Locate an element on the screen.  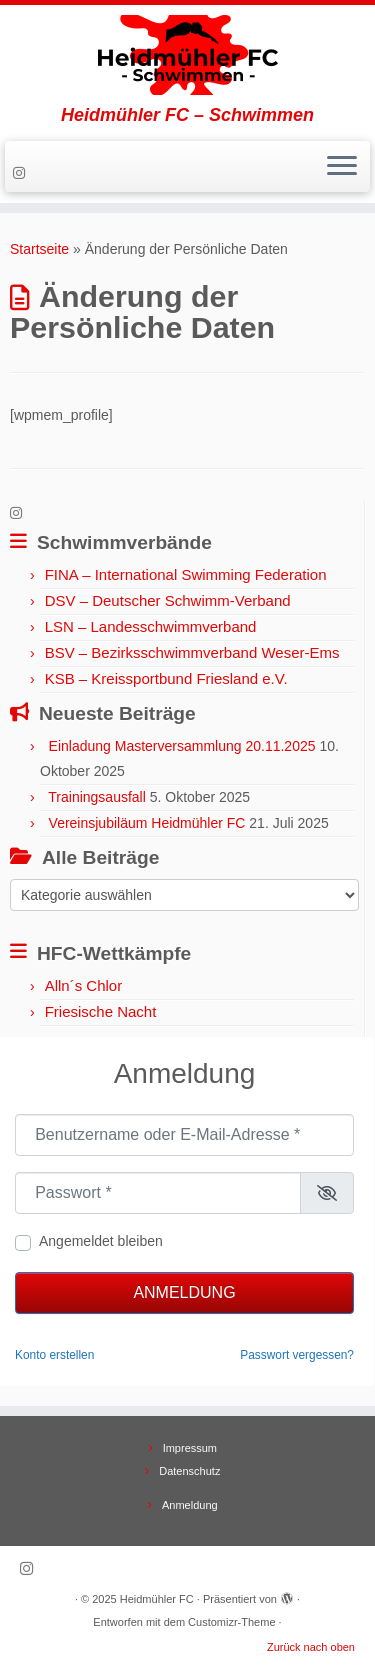
Datenschutz is located at coordinates (189, 1471).